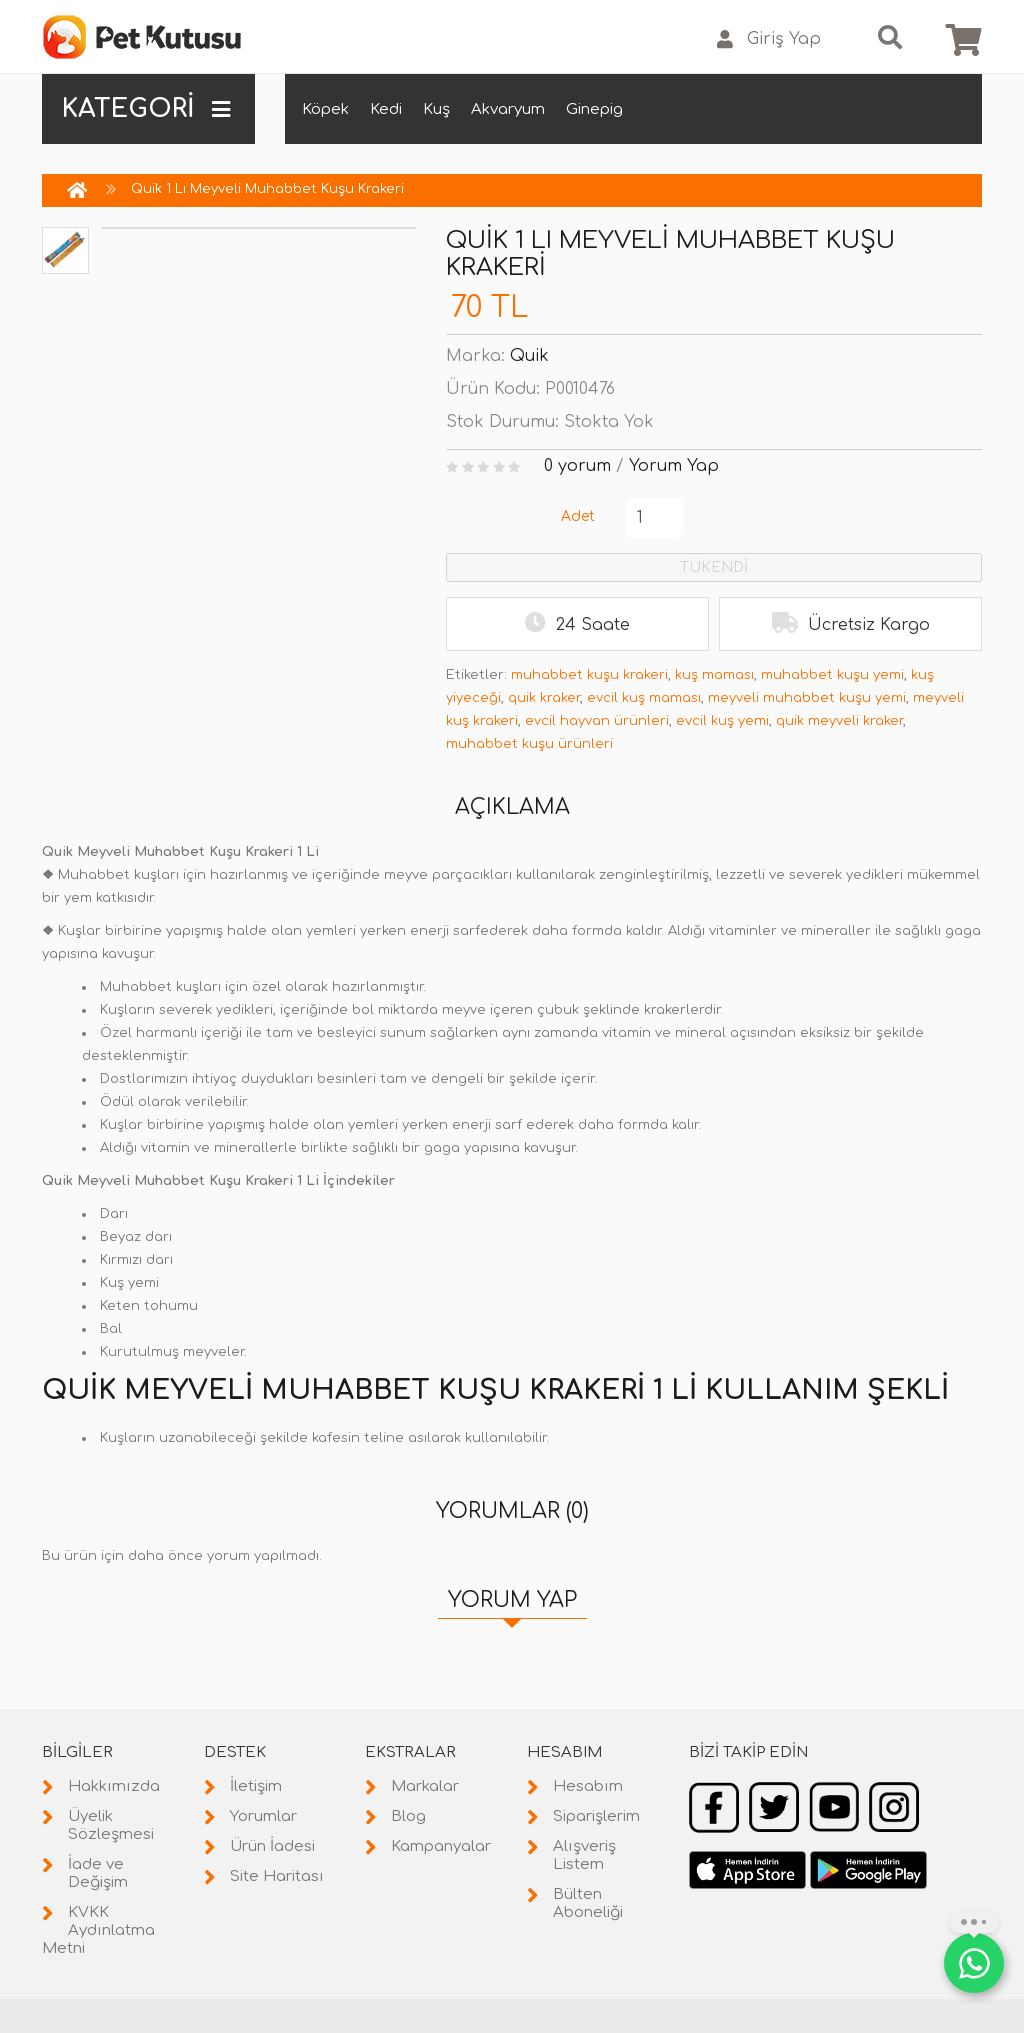 Image resolution: width=1024 pixels, height=2033 pixels. What do you see at coordinates (594, 109) in the screenshot?
I see `Ginepig` at bounding box center [594, 109].